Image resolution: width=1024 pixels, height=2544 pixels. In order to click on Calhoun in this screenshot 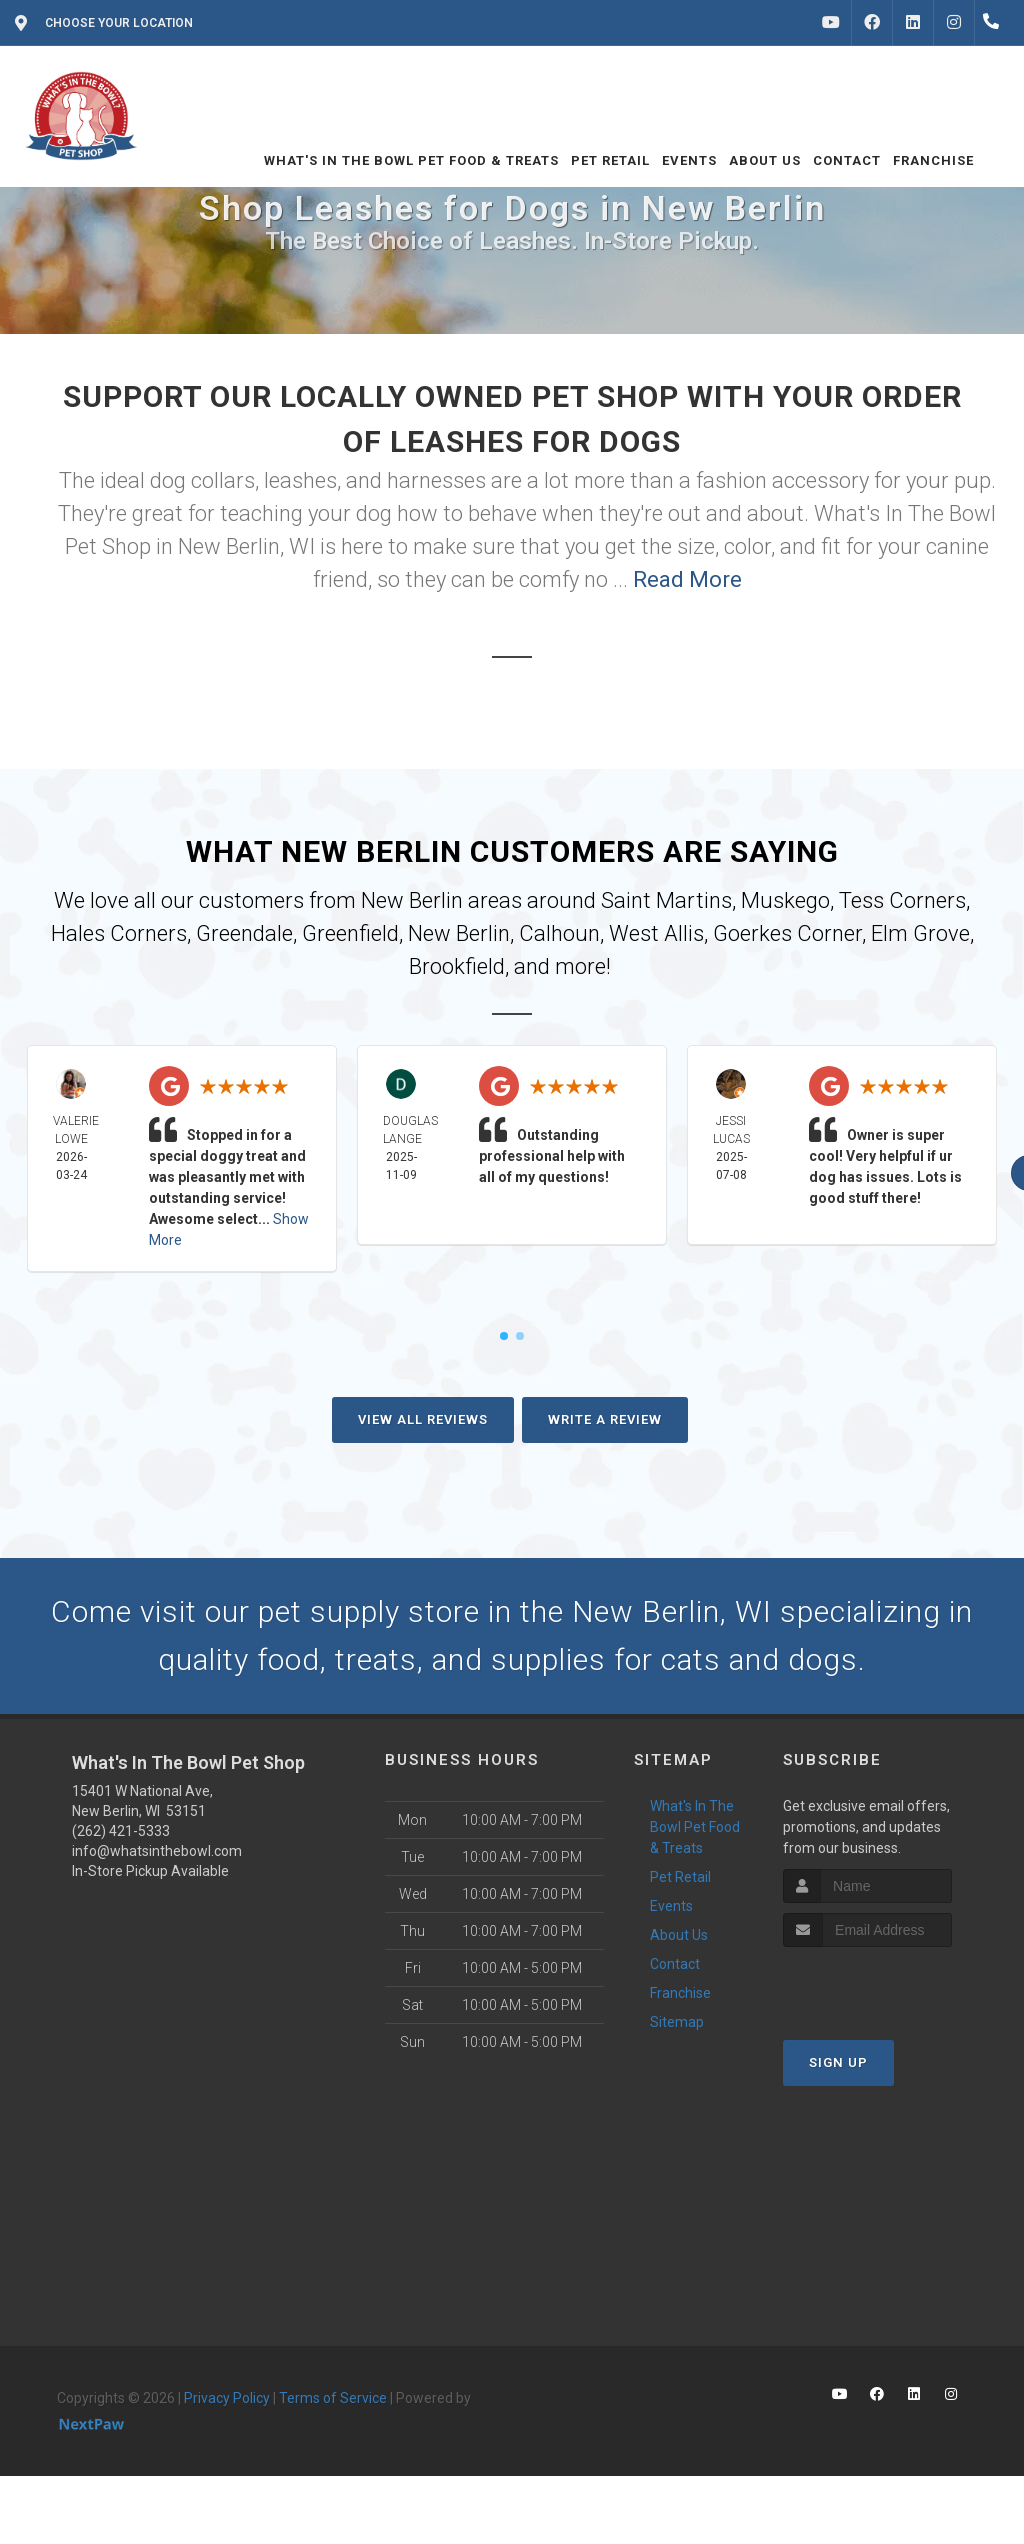, I will do `click(559, 933)`.